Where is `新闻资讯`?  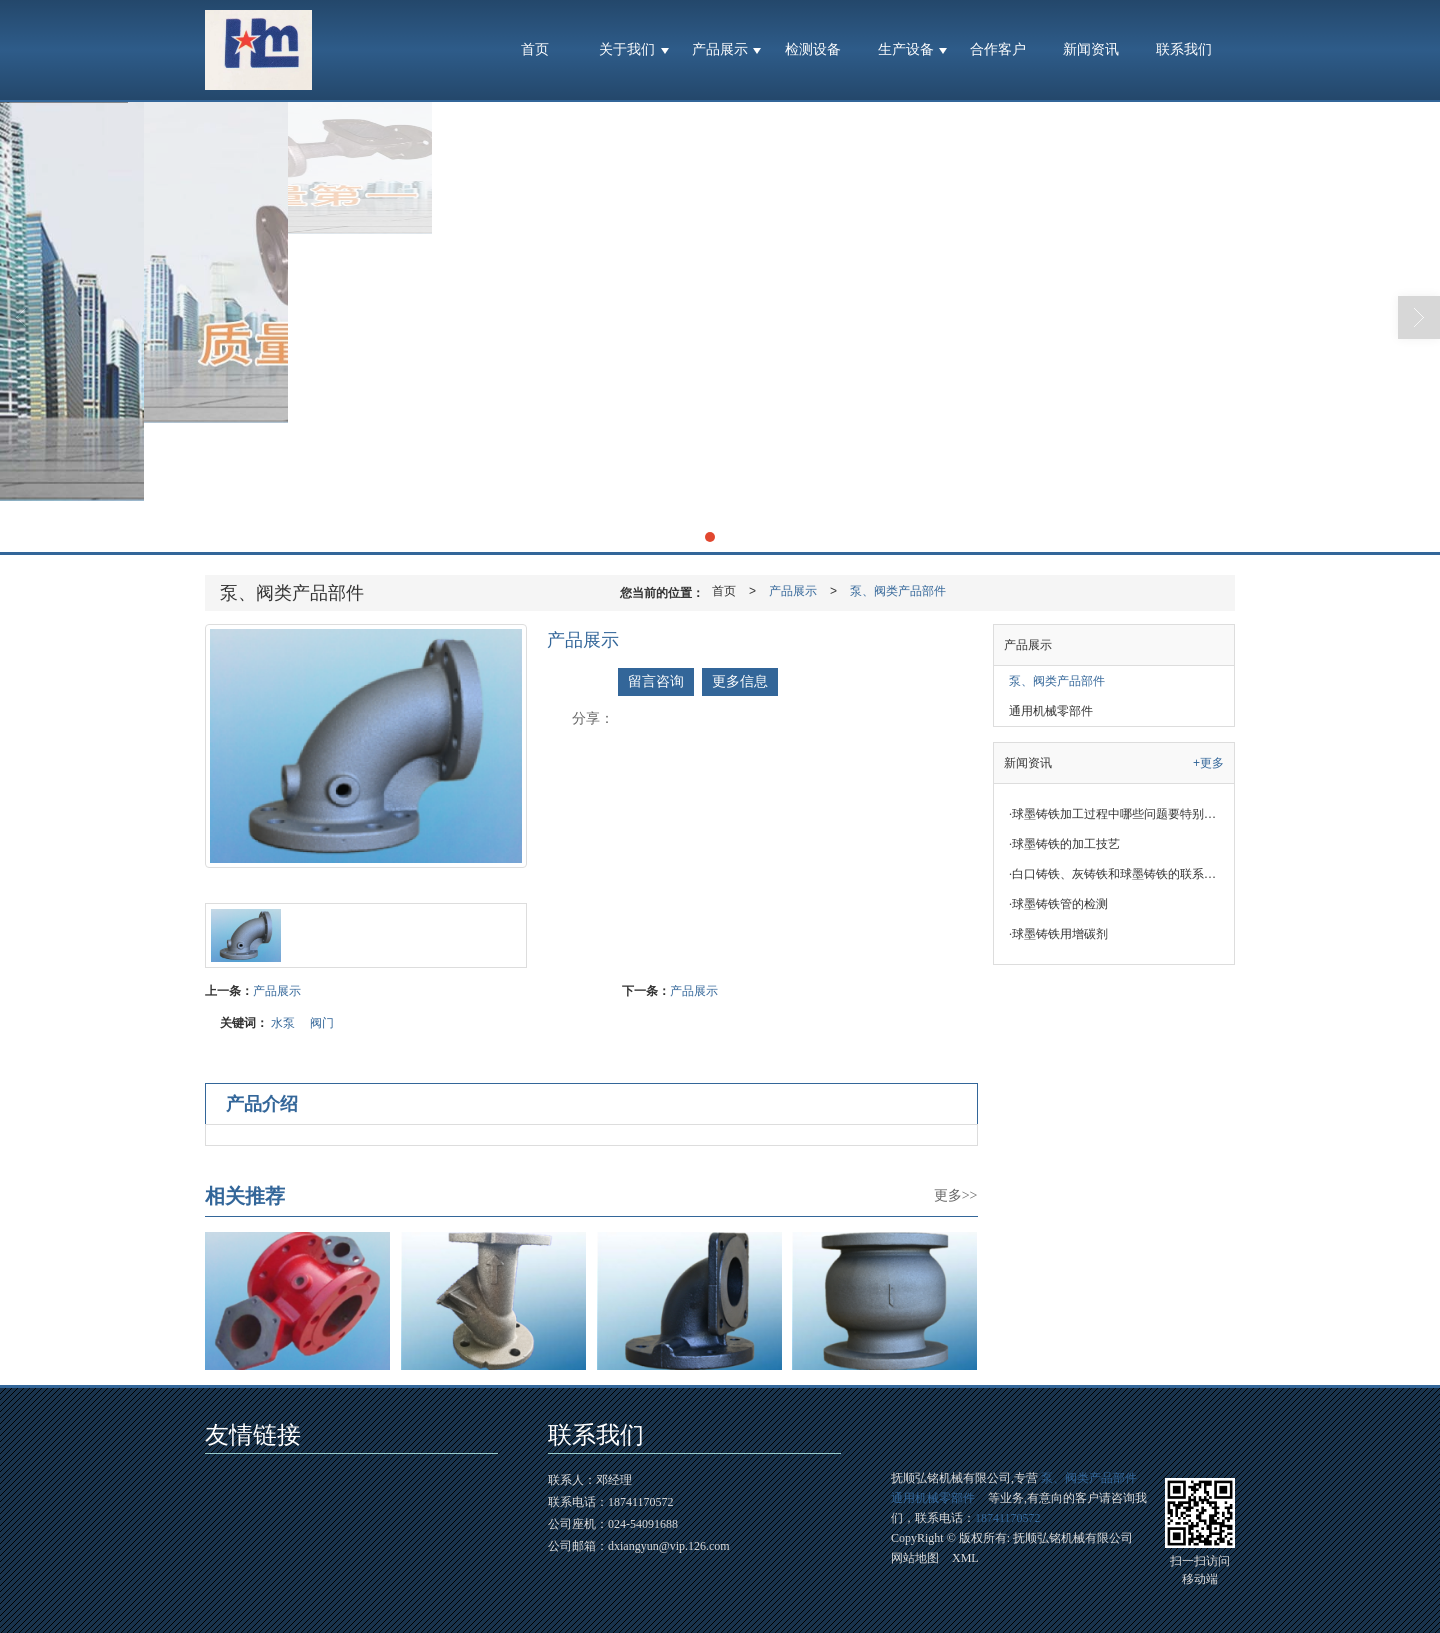
新闻资讯 is located at coordinates (1091, 49).